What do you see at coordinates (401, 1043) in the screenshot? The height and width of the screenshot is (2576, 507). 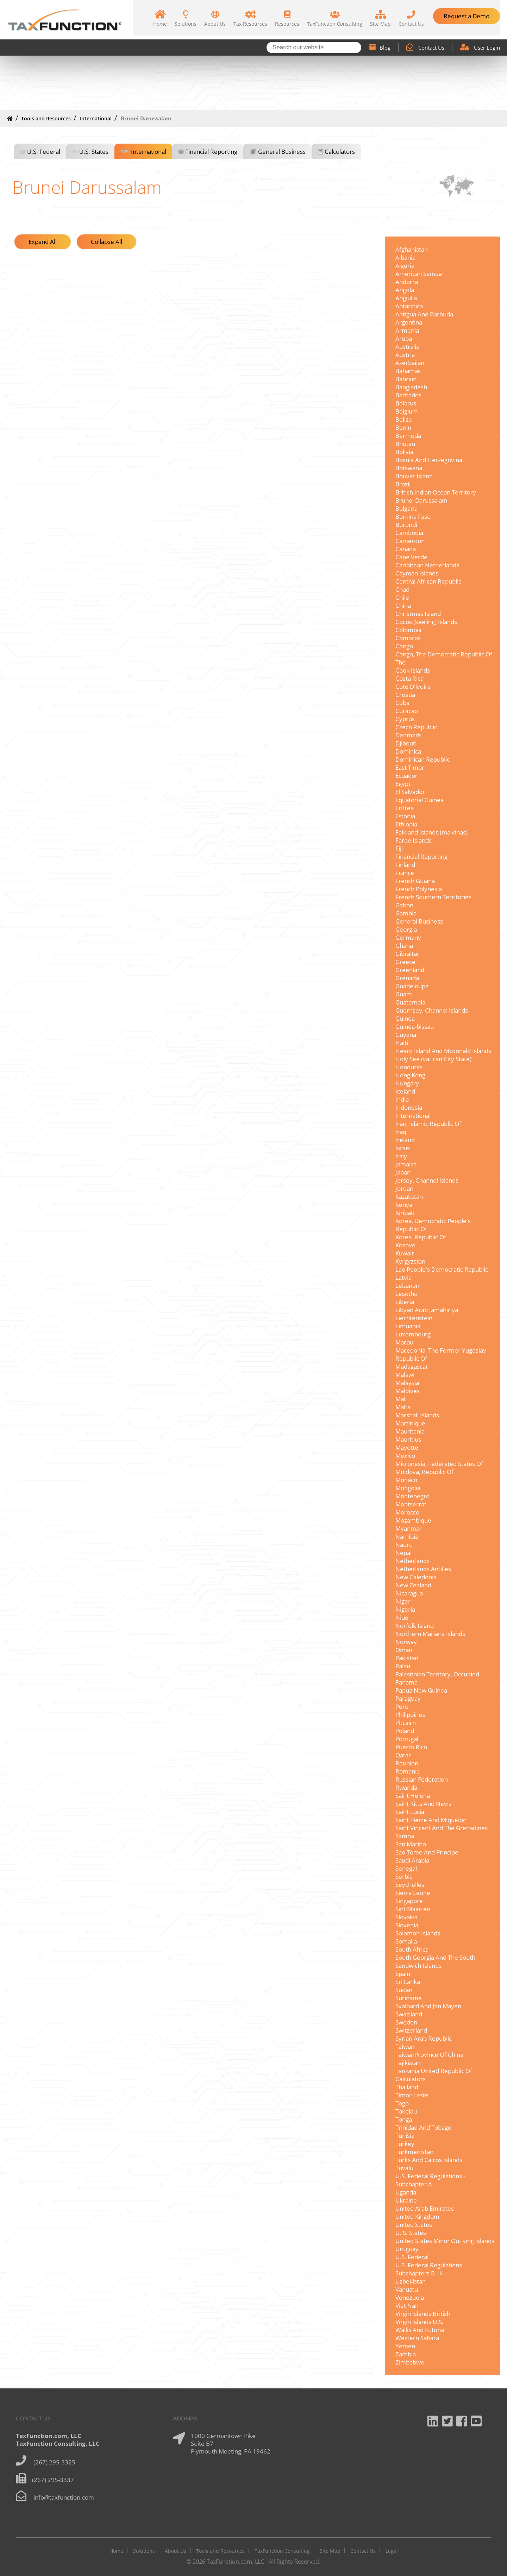 I see `Haiti` at bounding box center [401, 1043].